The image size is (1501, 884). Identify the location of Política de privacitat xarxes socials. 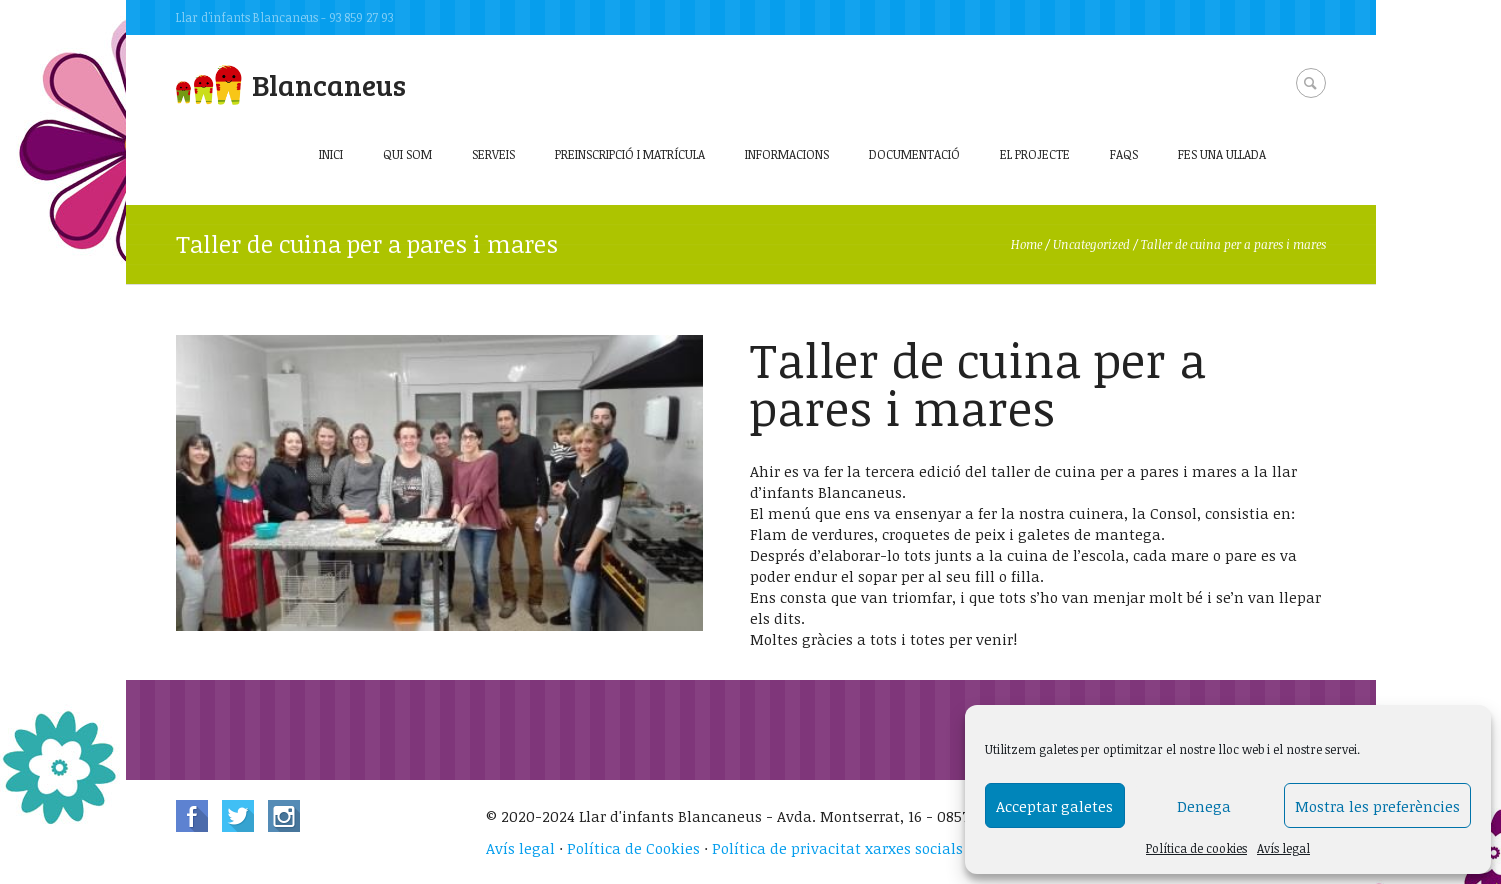
(837, 848).